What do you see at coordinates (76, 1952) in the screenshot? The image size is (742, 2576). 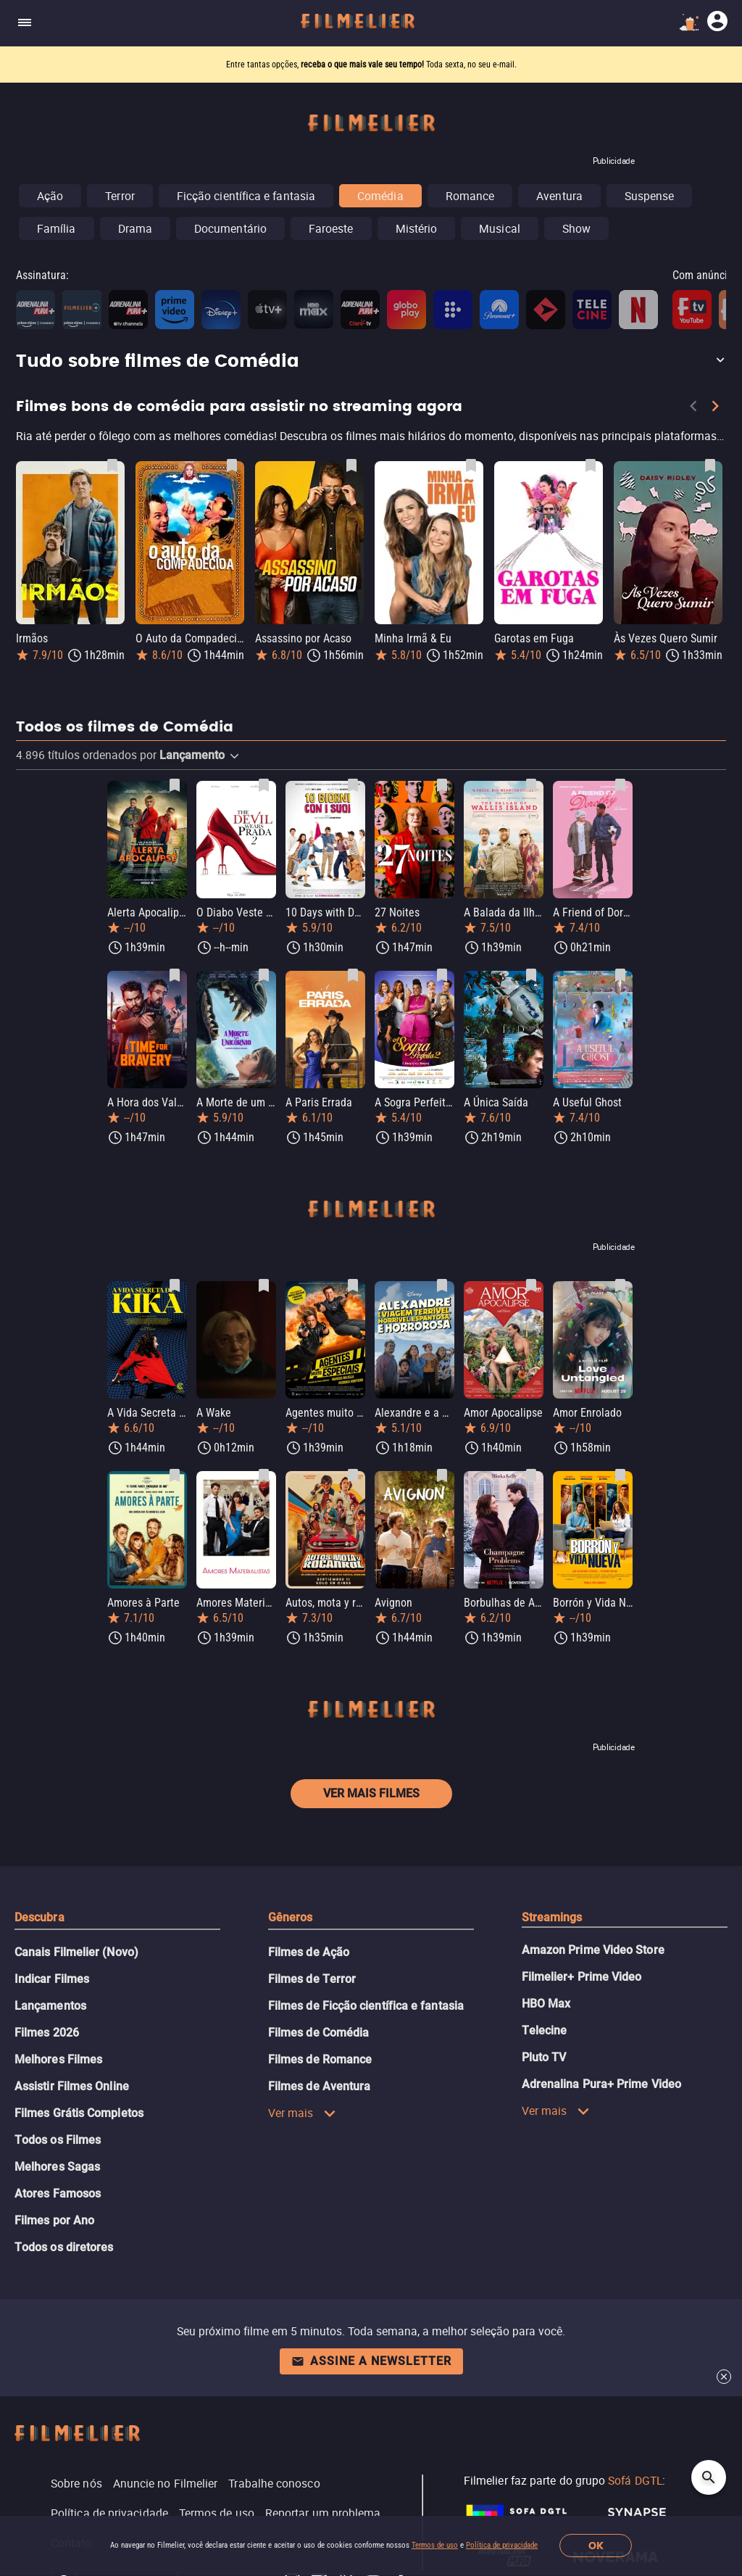 I see `Canais Filmelier (Novo)` at bounding box center [76, 1952].